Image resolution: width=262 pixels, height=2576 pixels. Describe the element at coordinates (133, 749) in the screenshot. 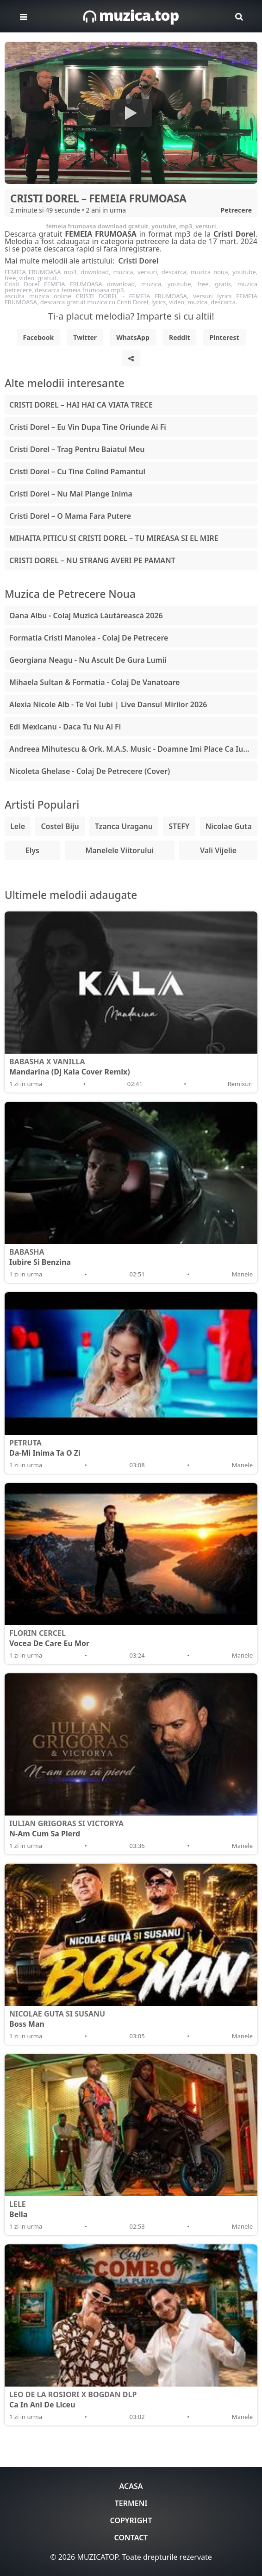

I see `Andreea Mihutescu & Ork. M.A.S. Music - Doamne Imi Place Ca Iubesc` at that location.